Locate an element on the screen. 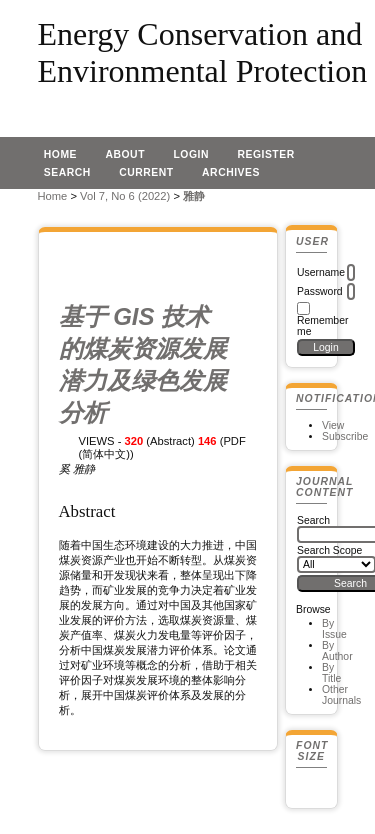 The image size is (375, 834). Search is located at coordinates (67, 172).